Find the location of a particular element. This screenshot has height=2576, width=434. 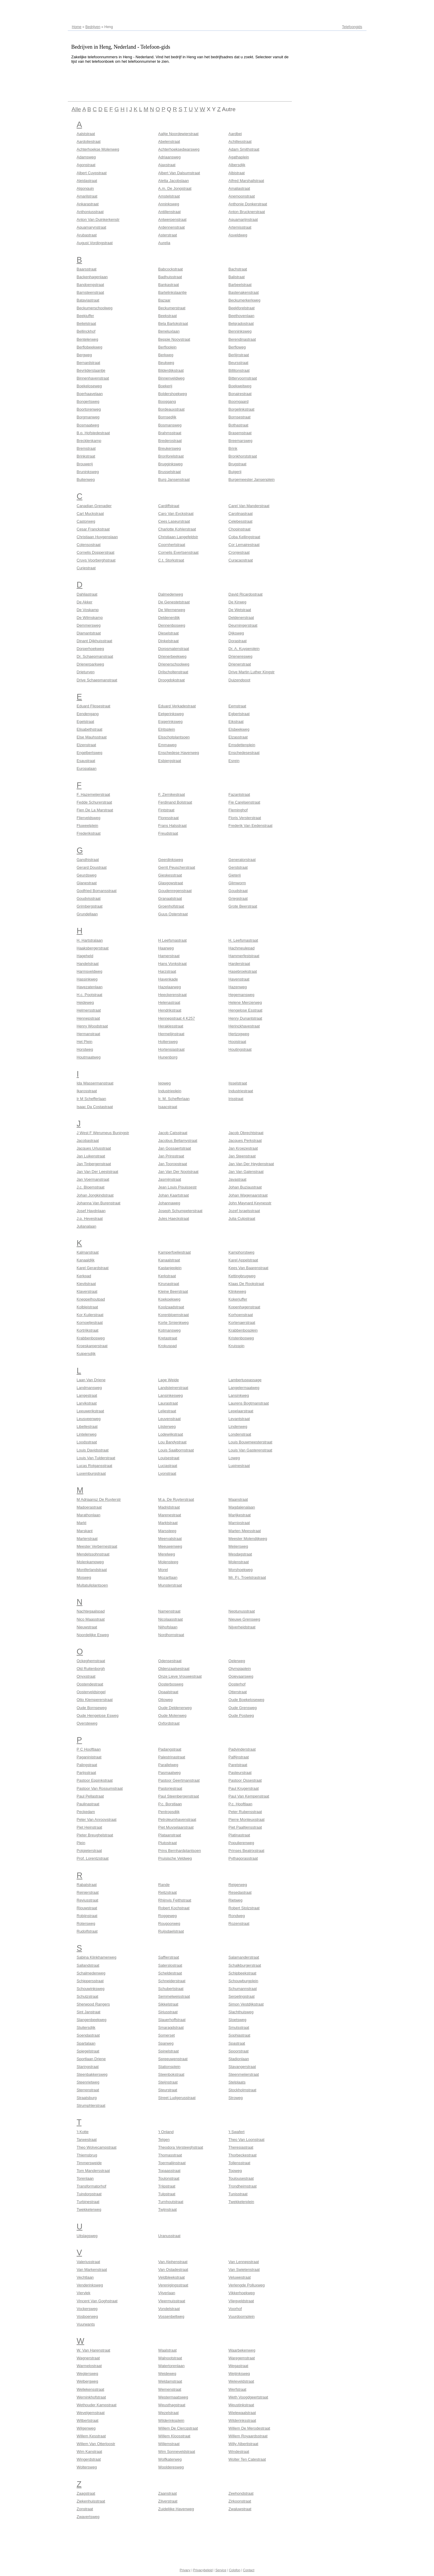

Krabbenbosweg is located at coordinates (91, 1338).